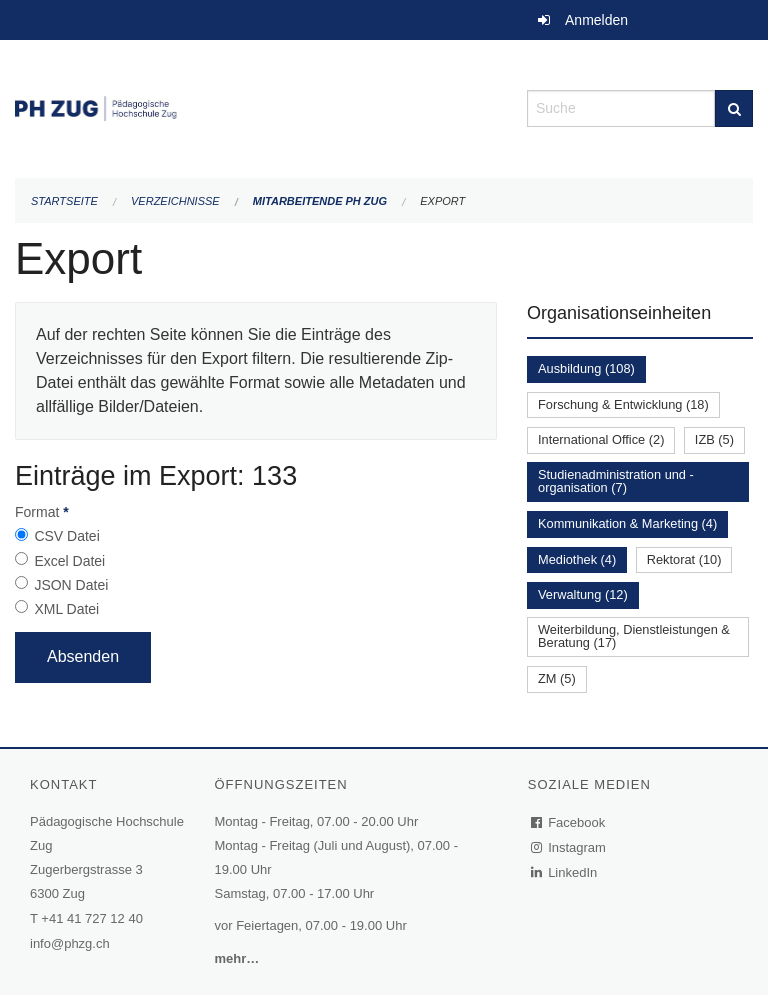 This screenshot has height=995, width=768. What do you see at coordinates (627, 523) in the screenshot?
I see `Kommunikation & Marketing (4)` at bounding box center [627, 523].